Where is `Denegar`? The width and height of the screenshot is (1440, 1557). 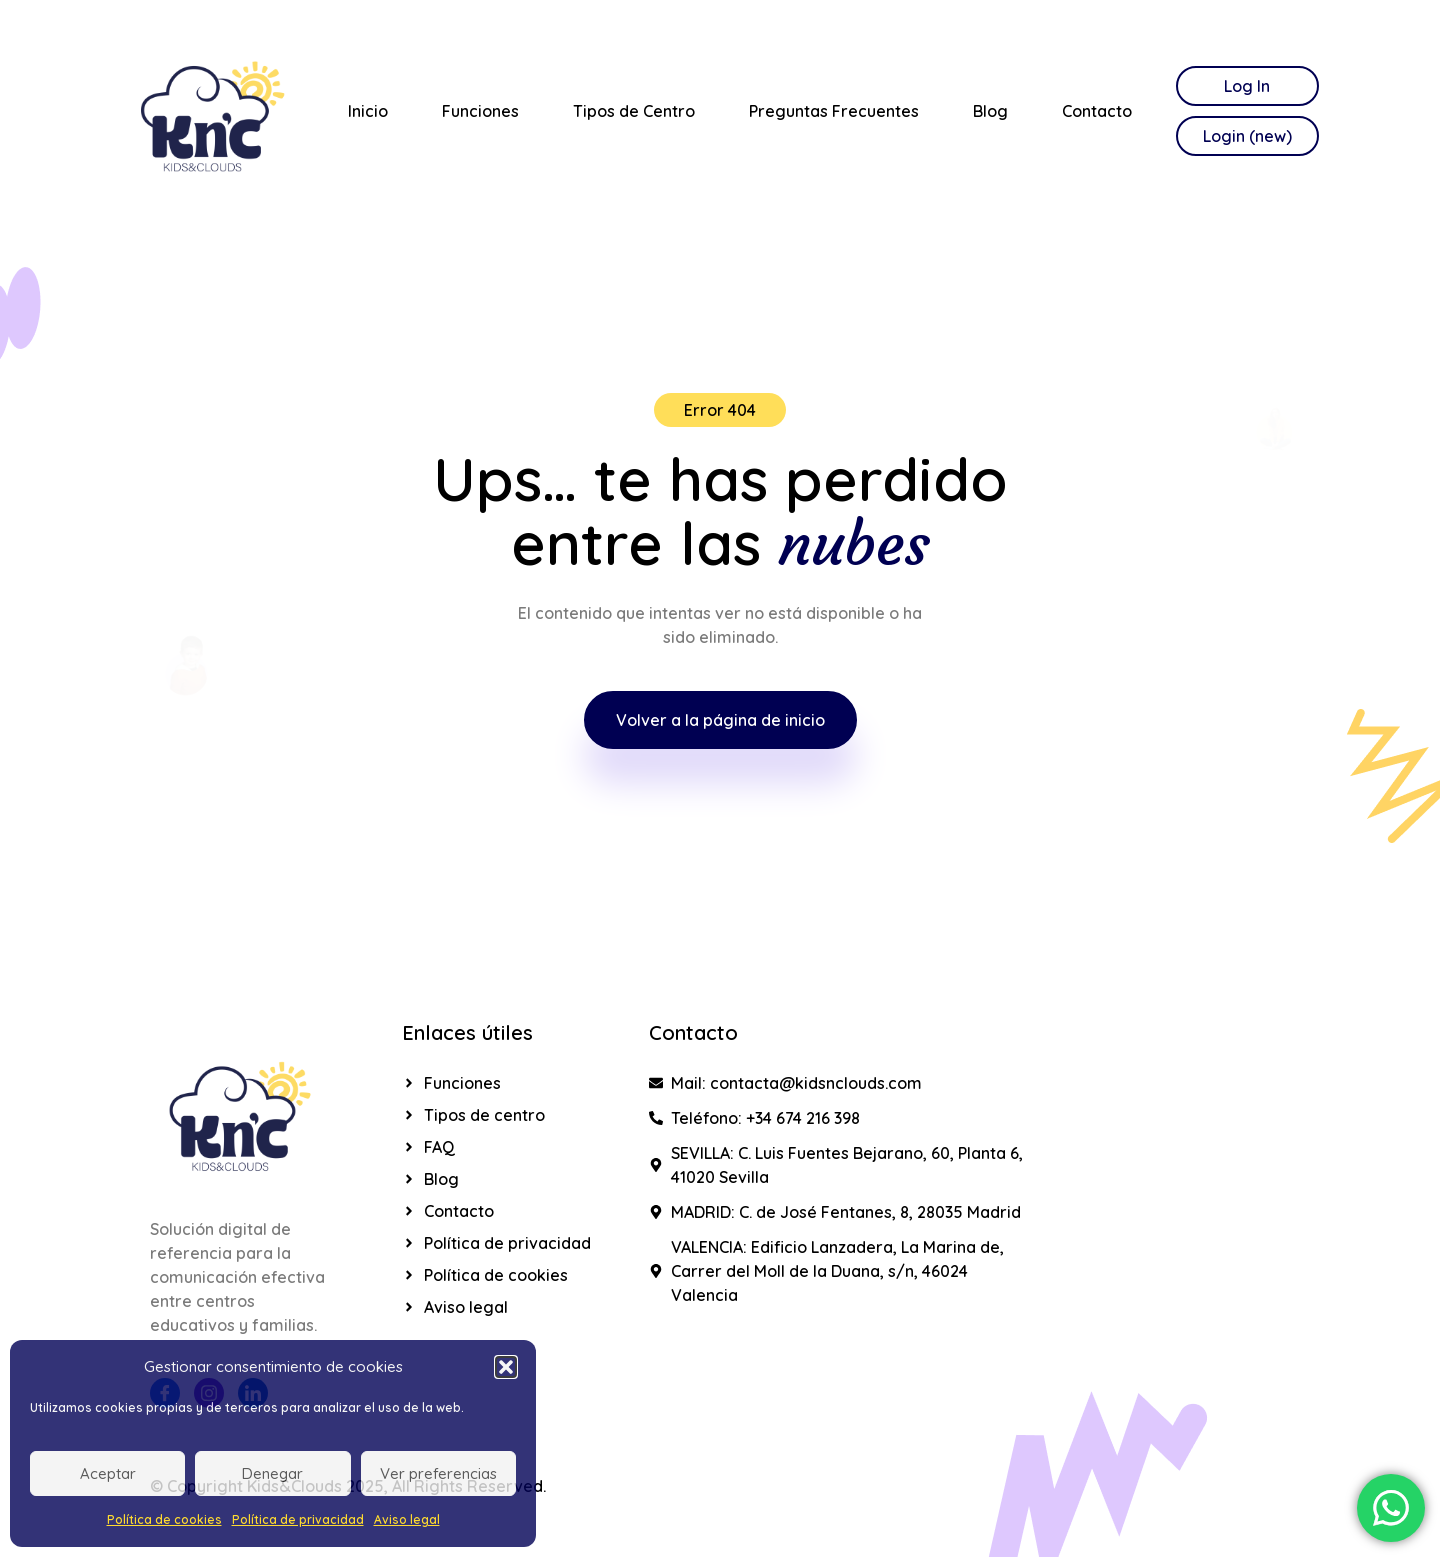
Denegar is located at coordinates (272, 1473).